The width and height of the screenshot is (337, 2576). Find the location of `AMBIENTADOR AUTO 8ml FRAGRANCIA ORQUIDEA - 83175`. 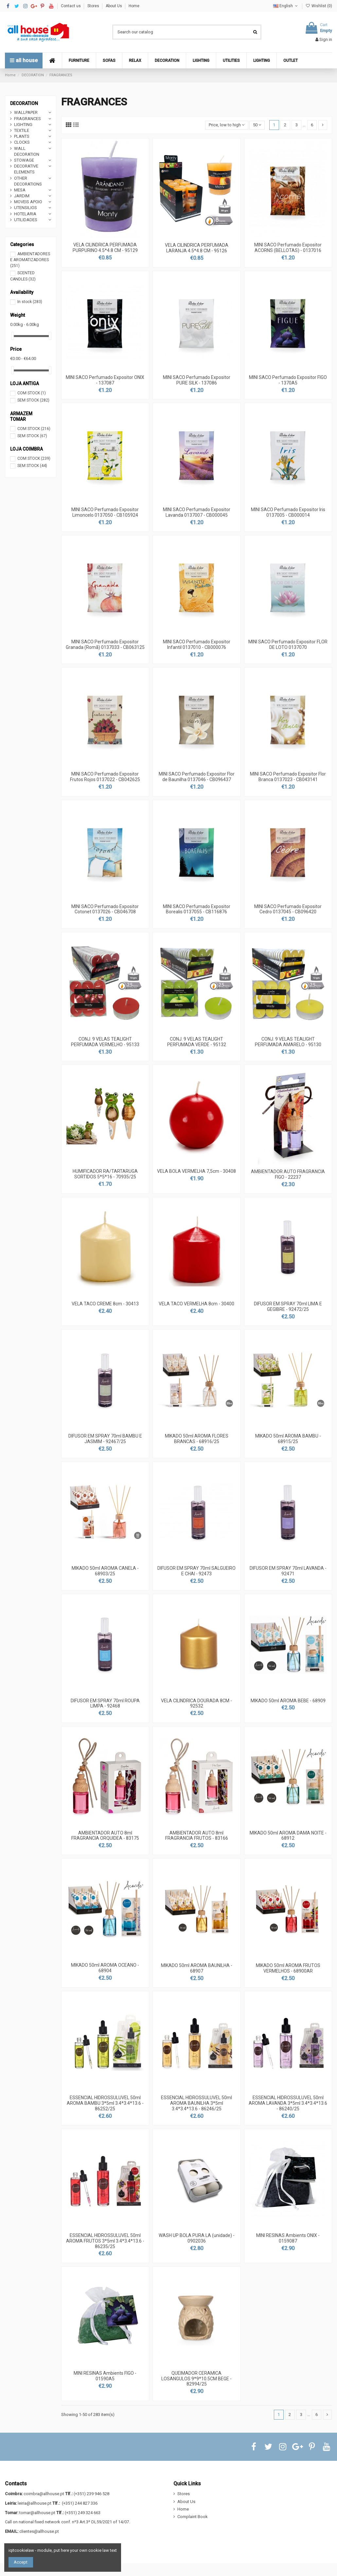

AMBIENTADOR AUTO 8ml FRAGRANCIA ORQUIDEA - 83175 is located at coordinates (105, 1835).